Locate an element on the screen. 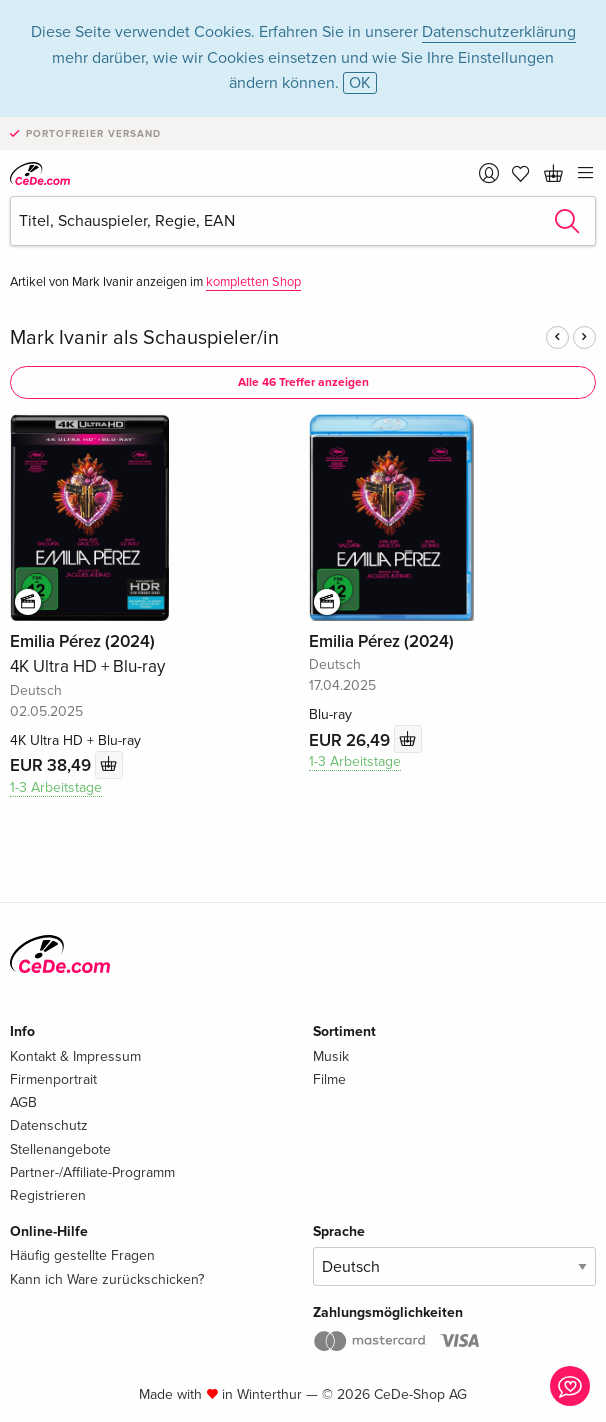  OK is located at coordinates (360, 83).